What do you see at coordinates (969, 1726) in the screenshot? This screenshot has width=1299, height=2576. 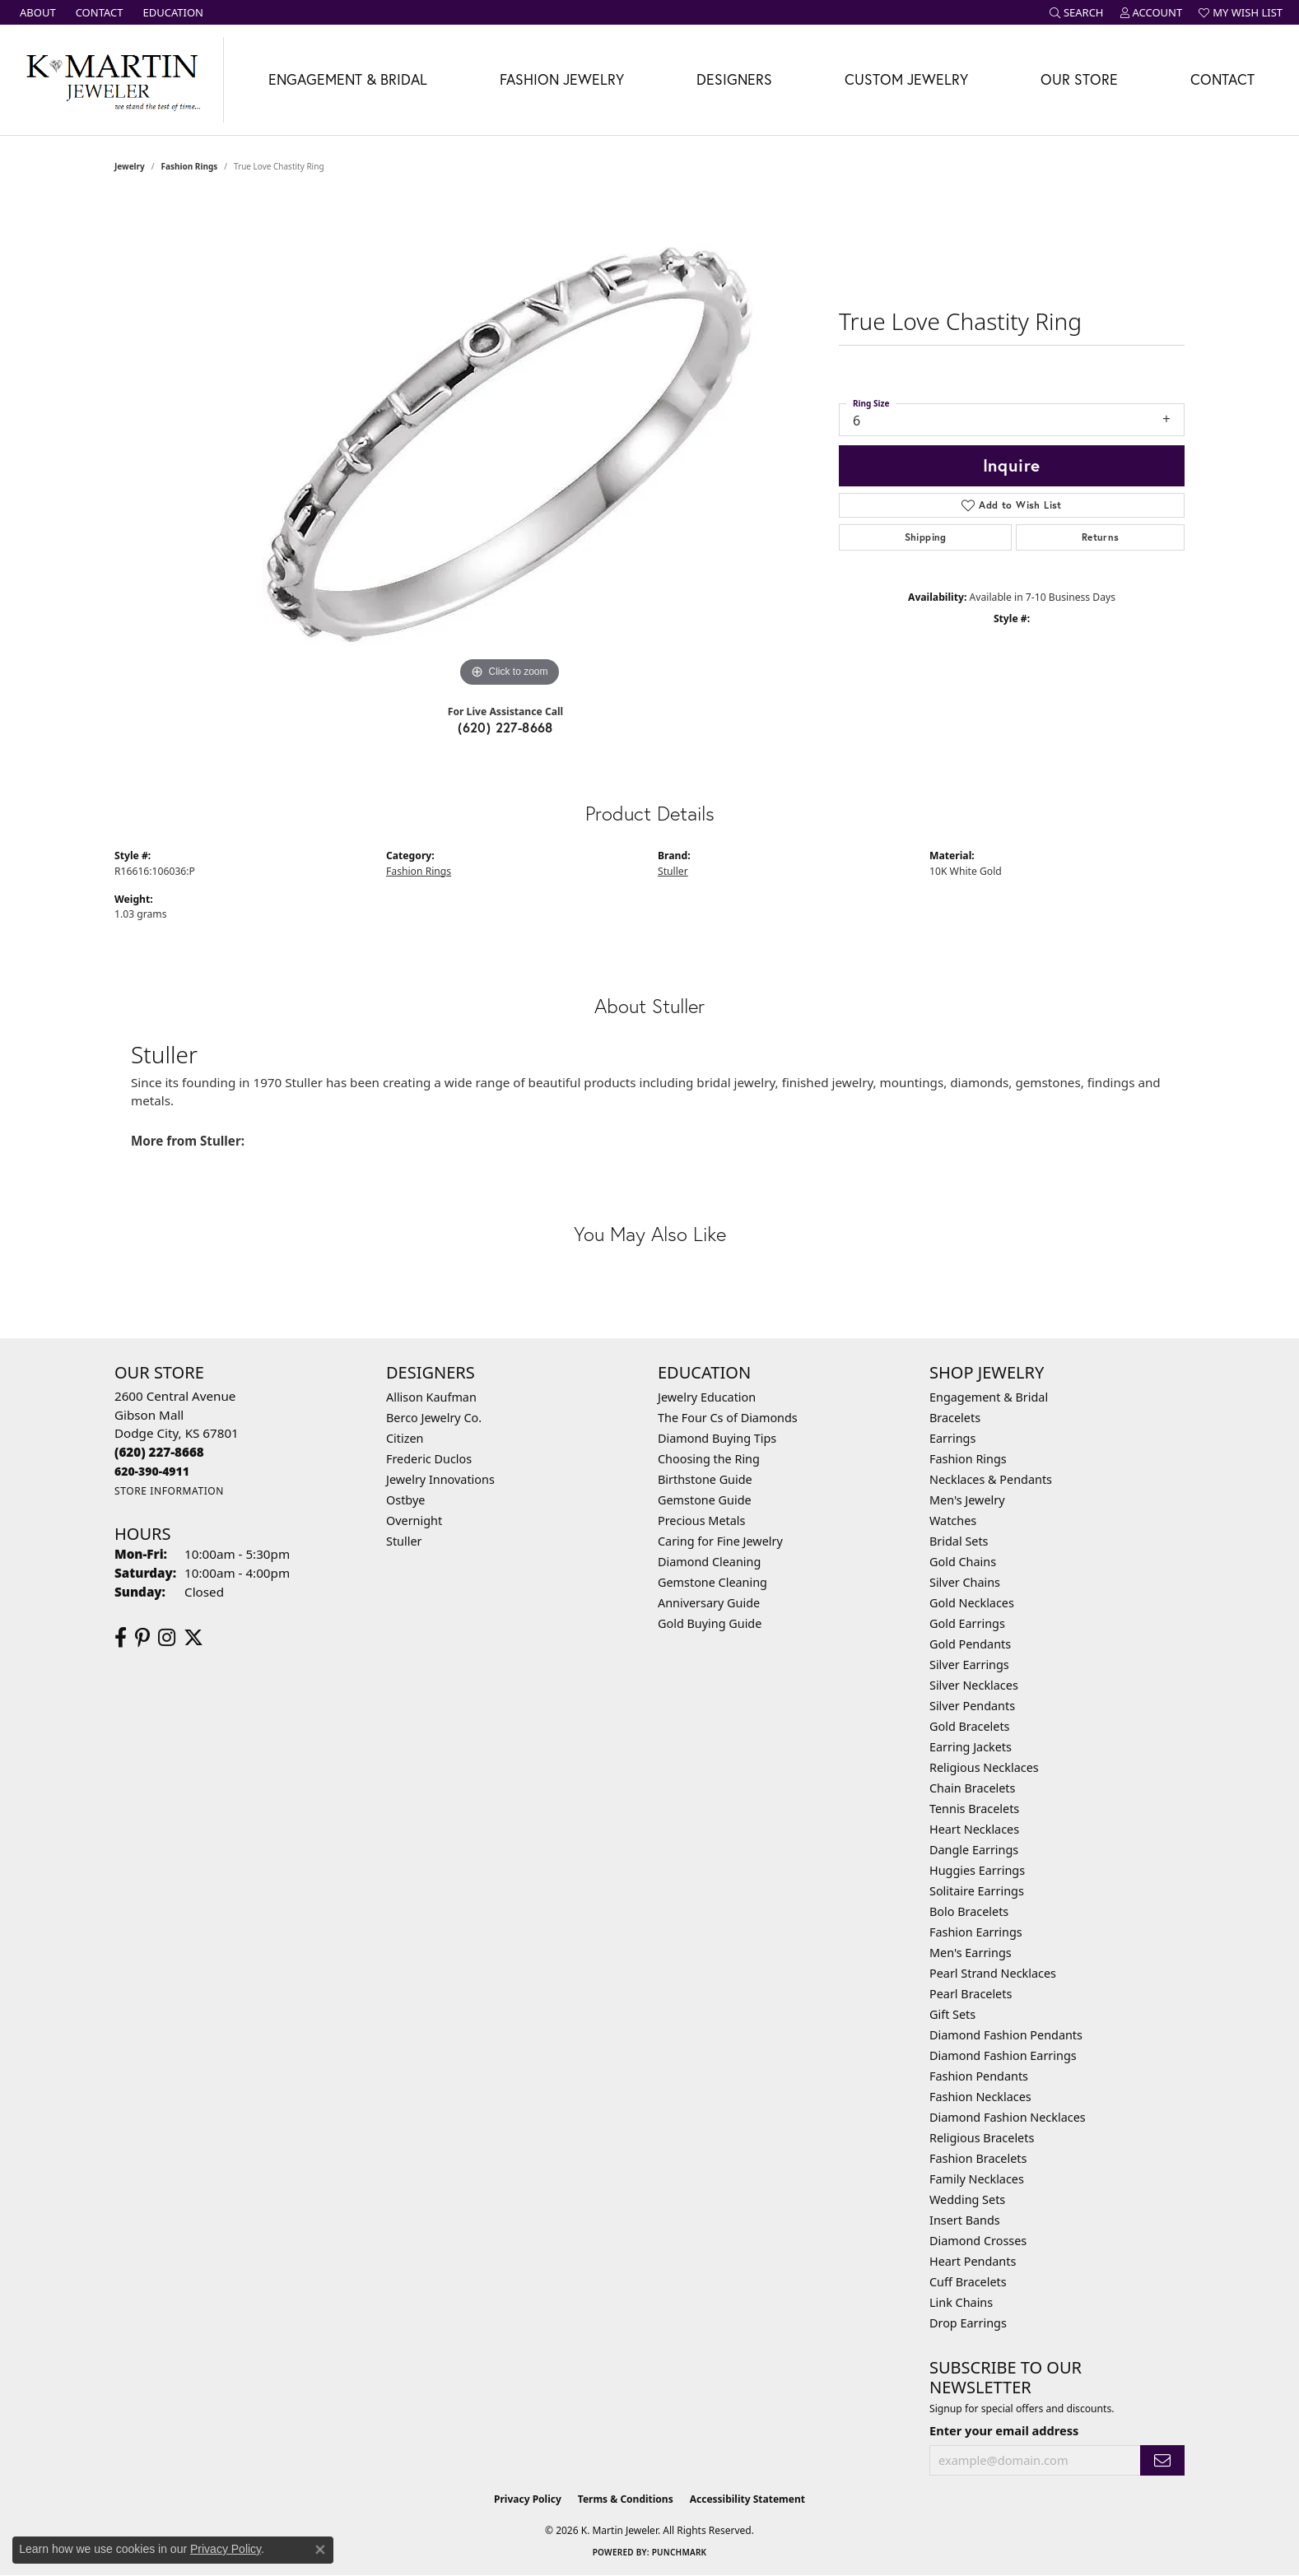 I see `Gold Bracelets [menuitem]` at bounding box center [969, 1726].